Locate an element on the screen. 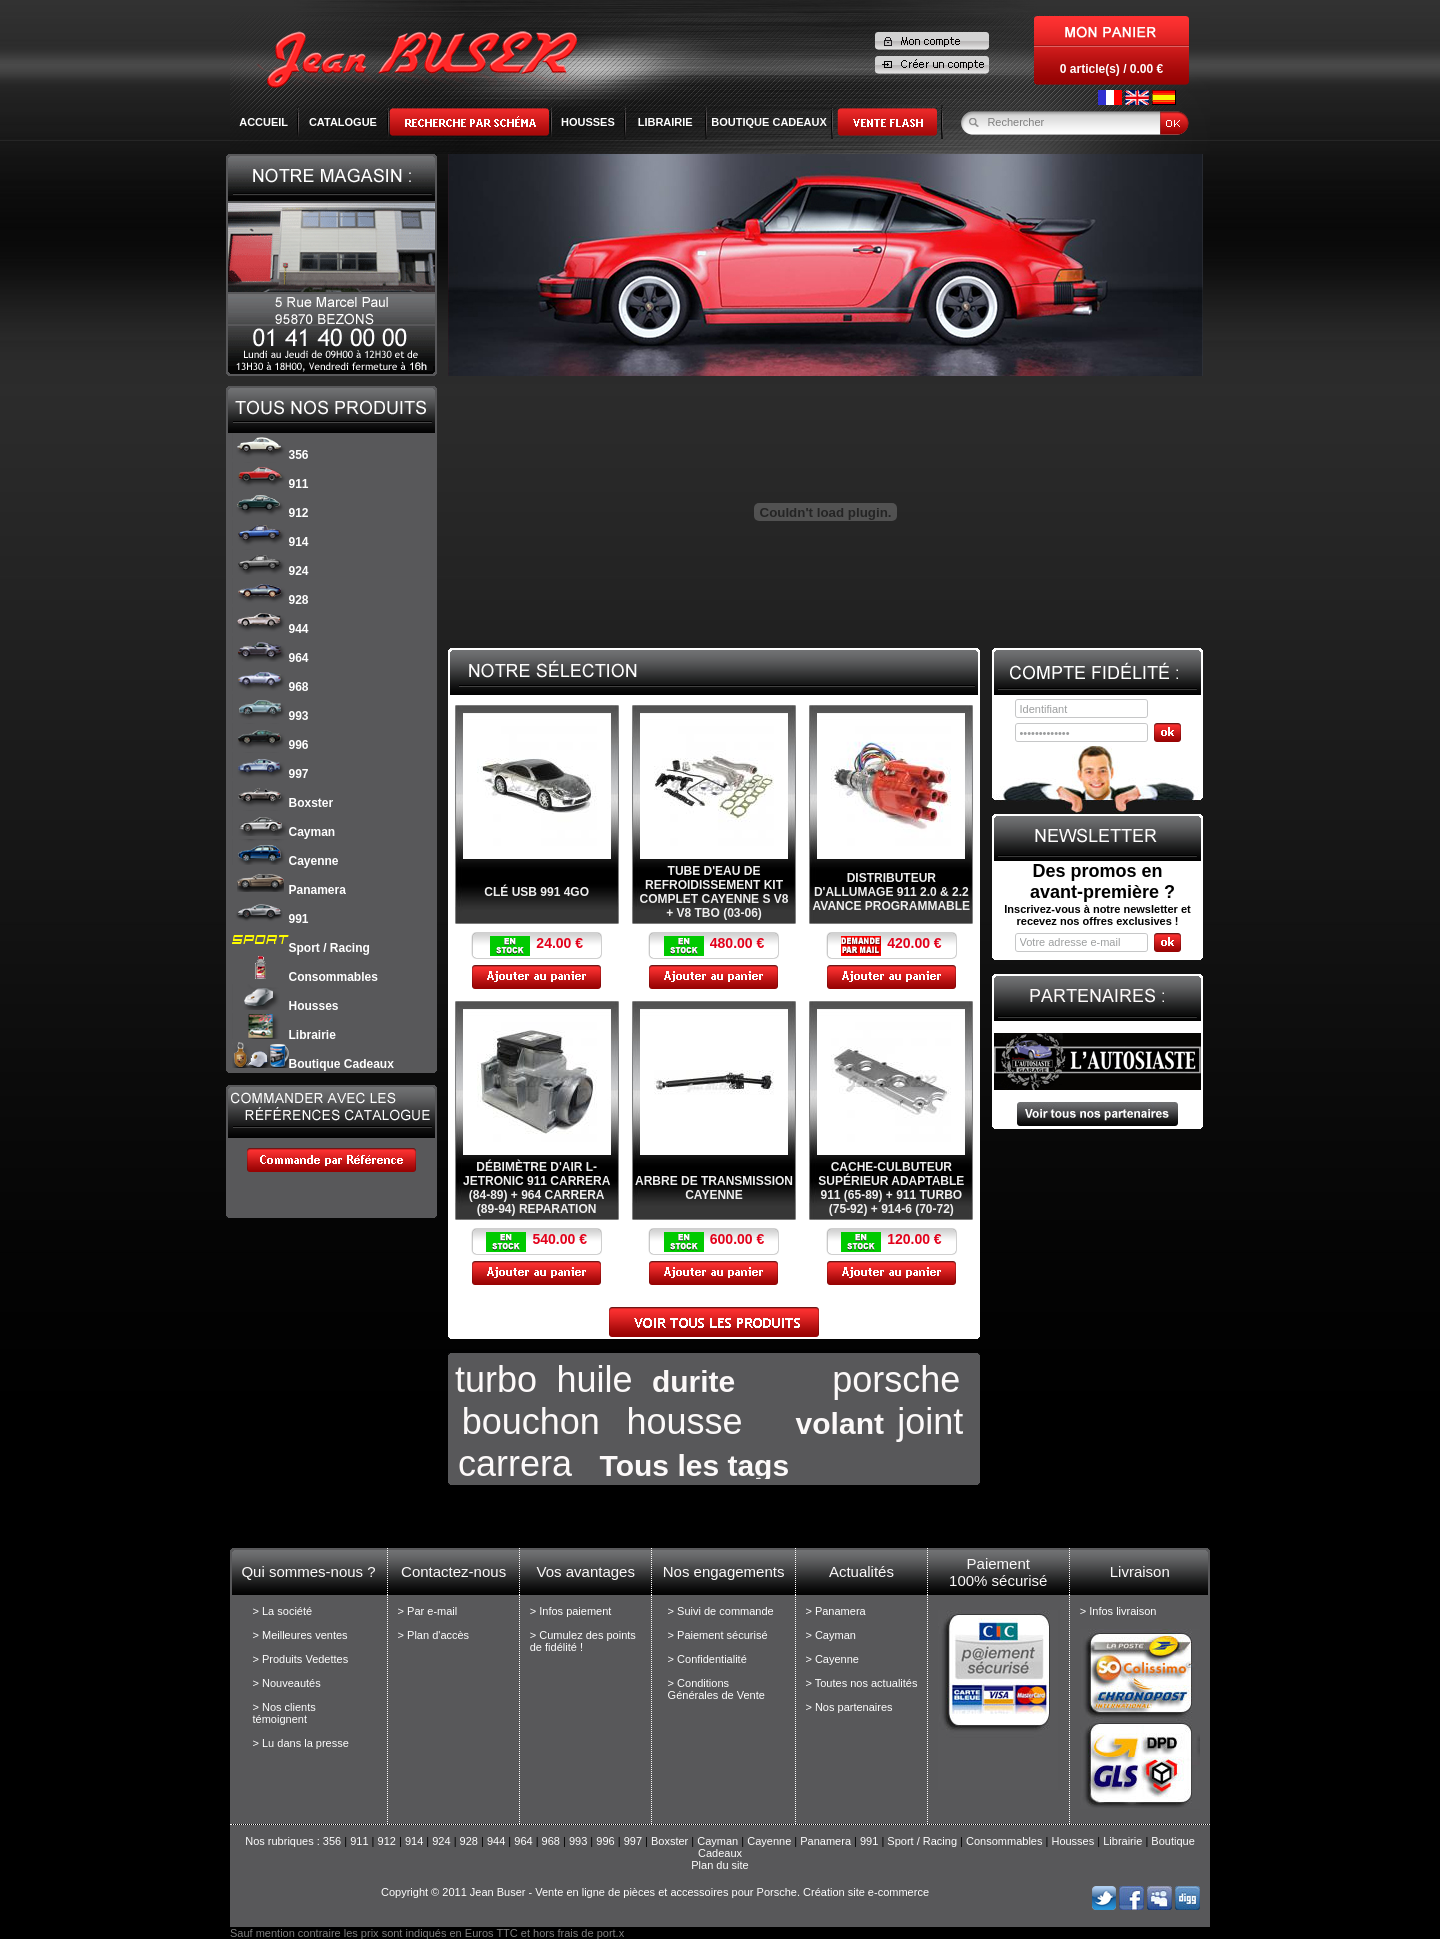  Cayenne is located at coordinates (285, 861).